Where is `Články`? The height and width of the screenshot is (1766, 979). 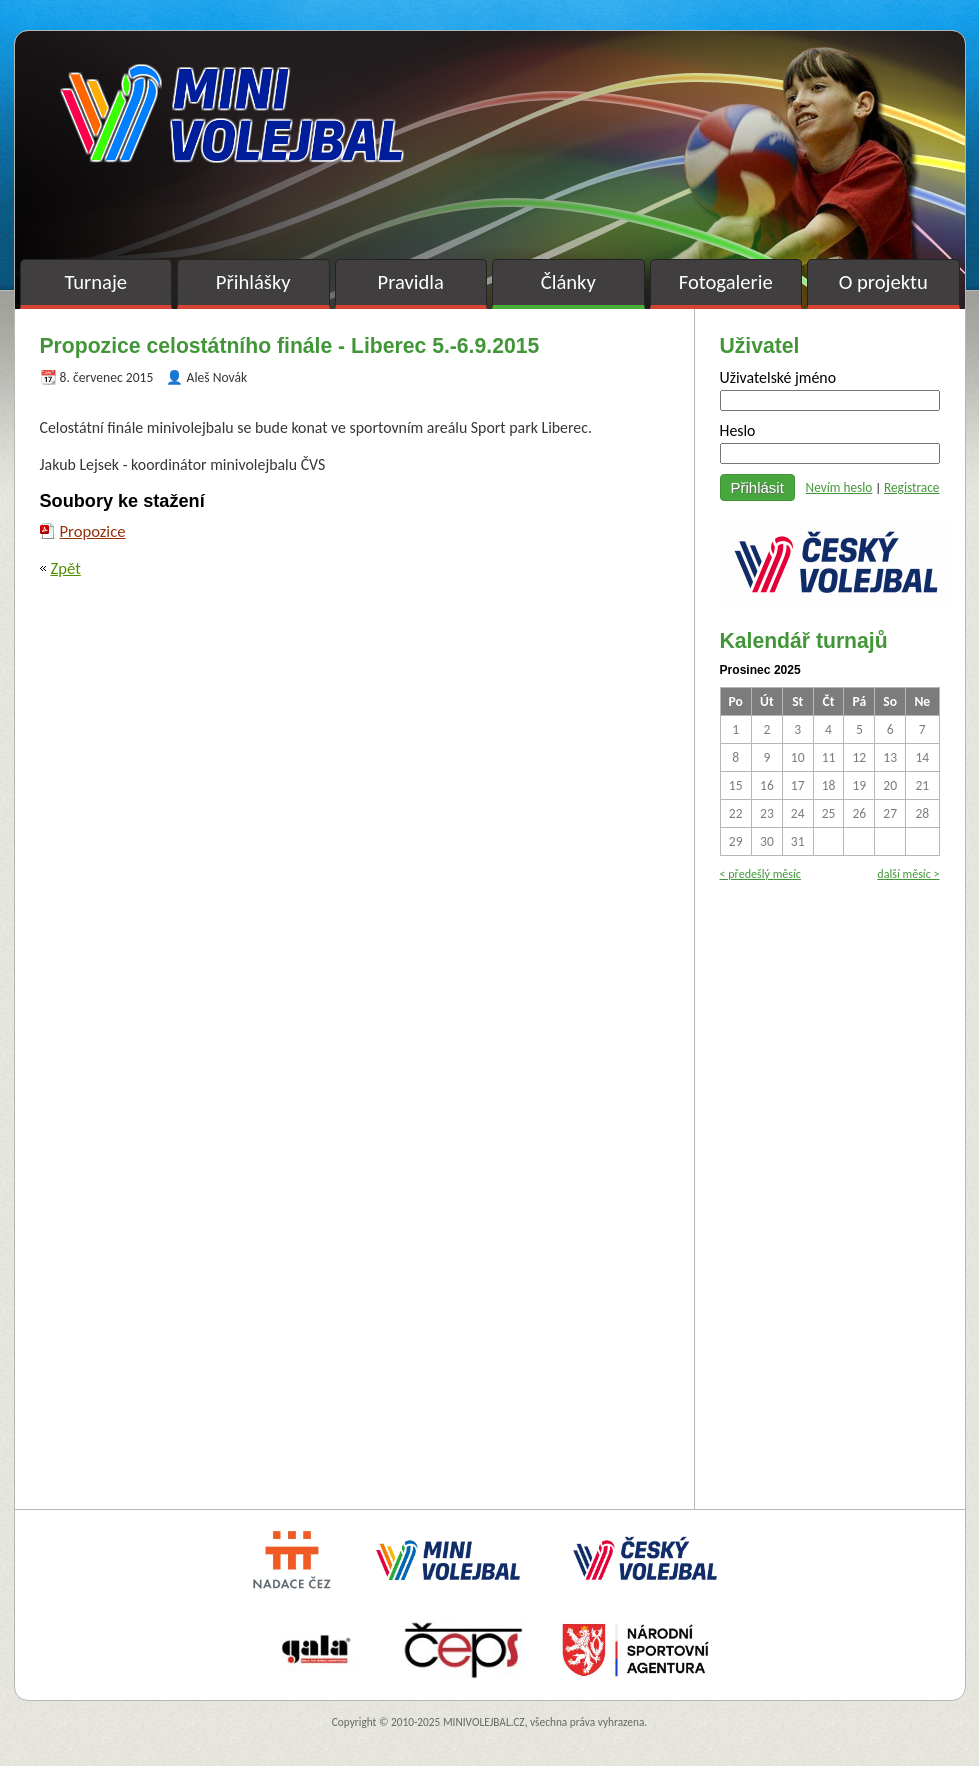
Články is located at coordinates (568, 282).